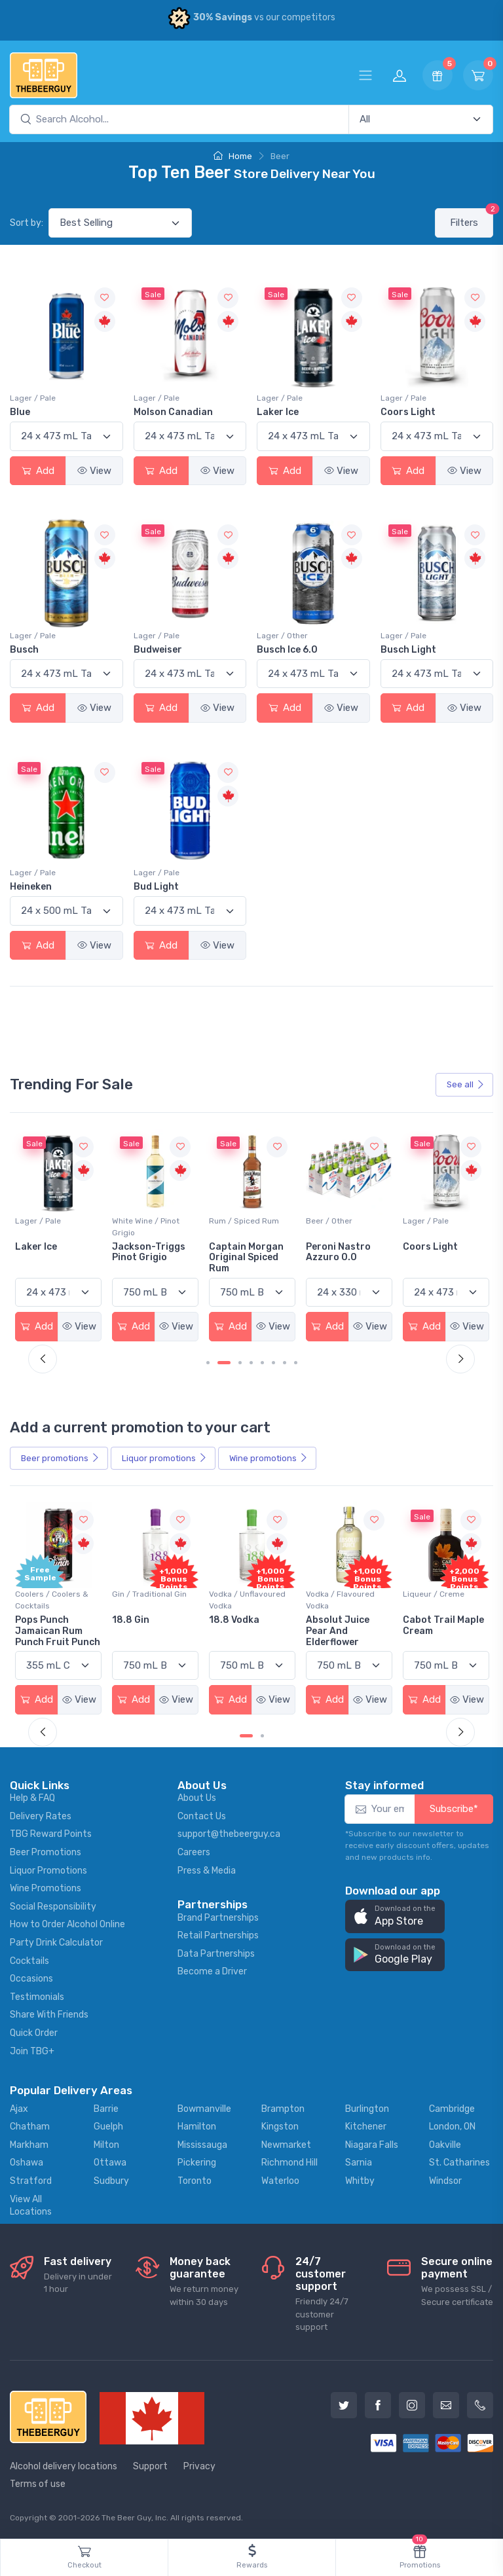 The width and height of the screenshot is (503, 2576). Describe the element at coordinates (283, 2108) in the screenshot. I see `Brampton` at that location.